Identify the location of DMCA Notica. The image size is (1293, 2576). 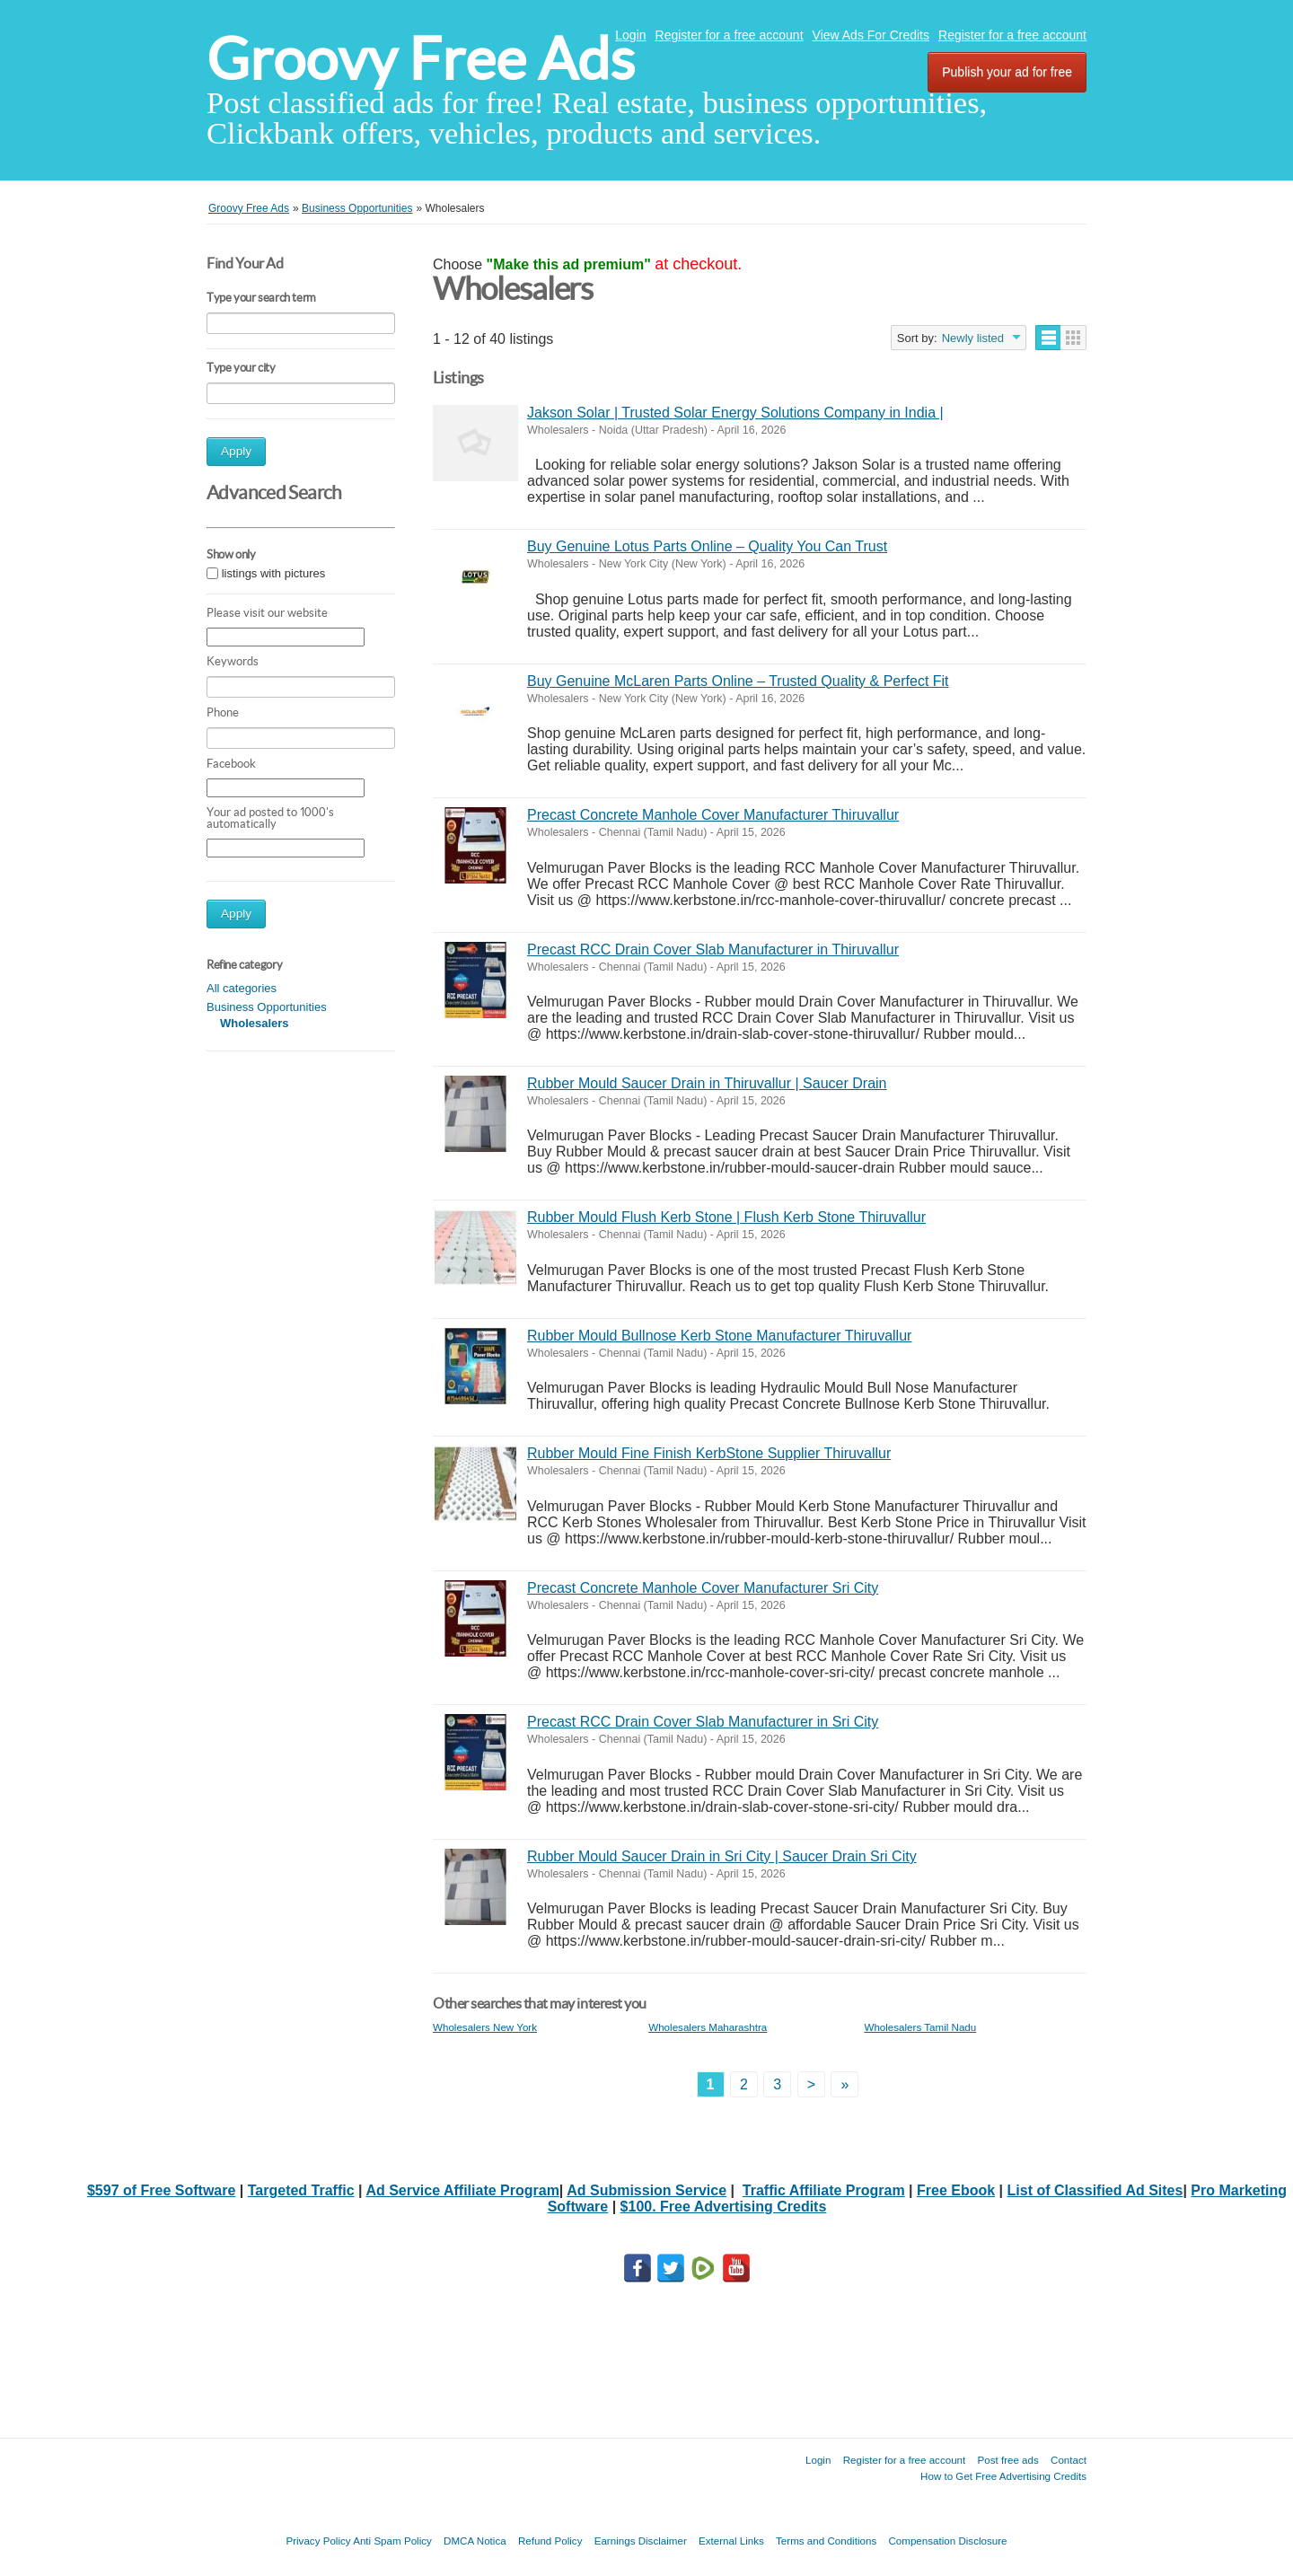
(475, 2540).